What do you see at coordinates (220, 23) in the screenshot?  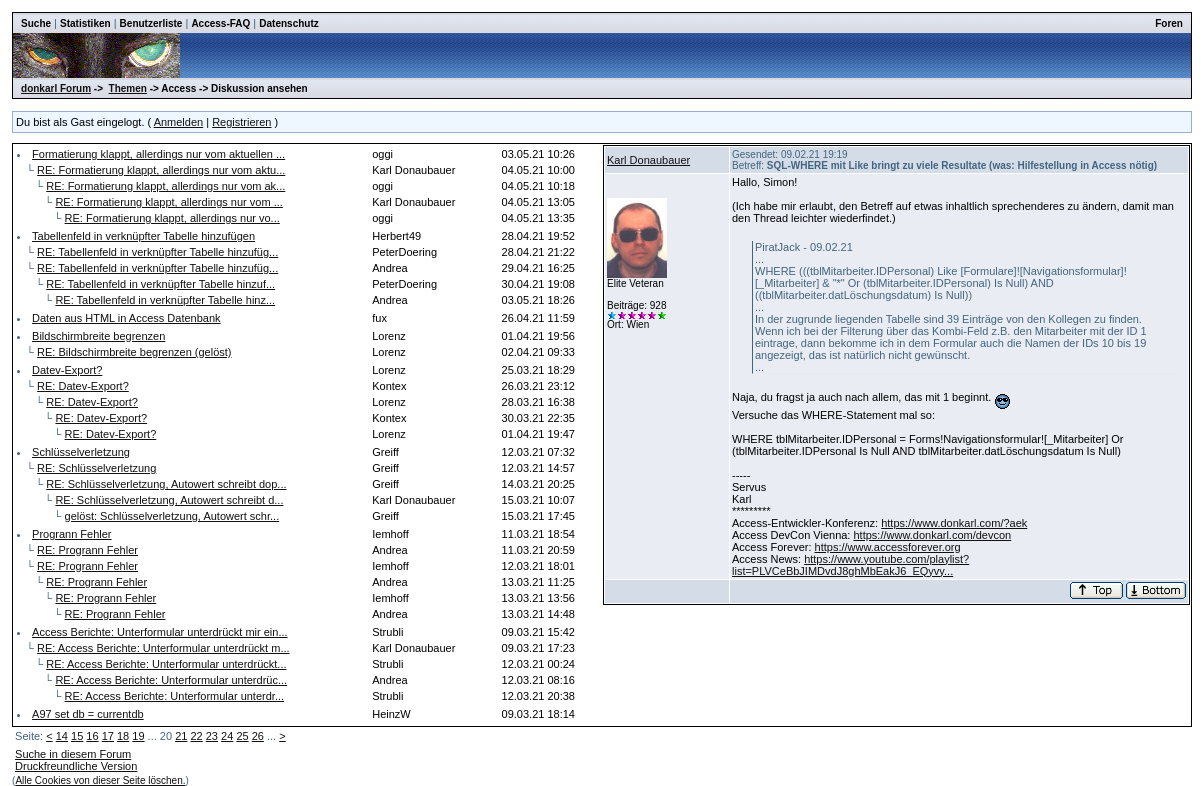 I see `Access-FAQ` at bounding box center [220, 23].